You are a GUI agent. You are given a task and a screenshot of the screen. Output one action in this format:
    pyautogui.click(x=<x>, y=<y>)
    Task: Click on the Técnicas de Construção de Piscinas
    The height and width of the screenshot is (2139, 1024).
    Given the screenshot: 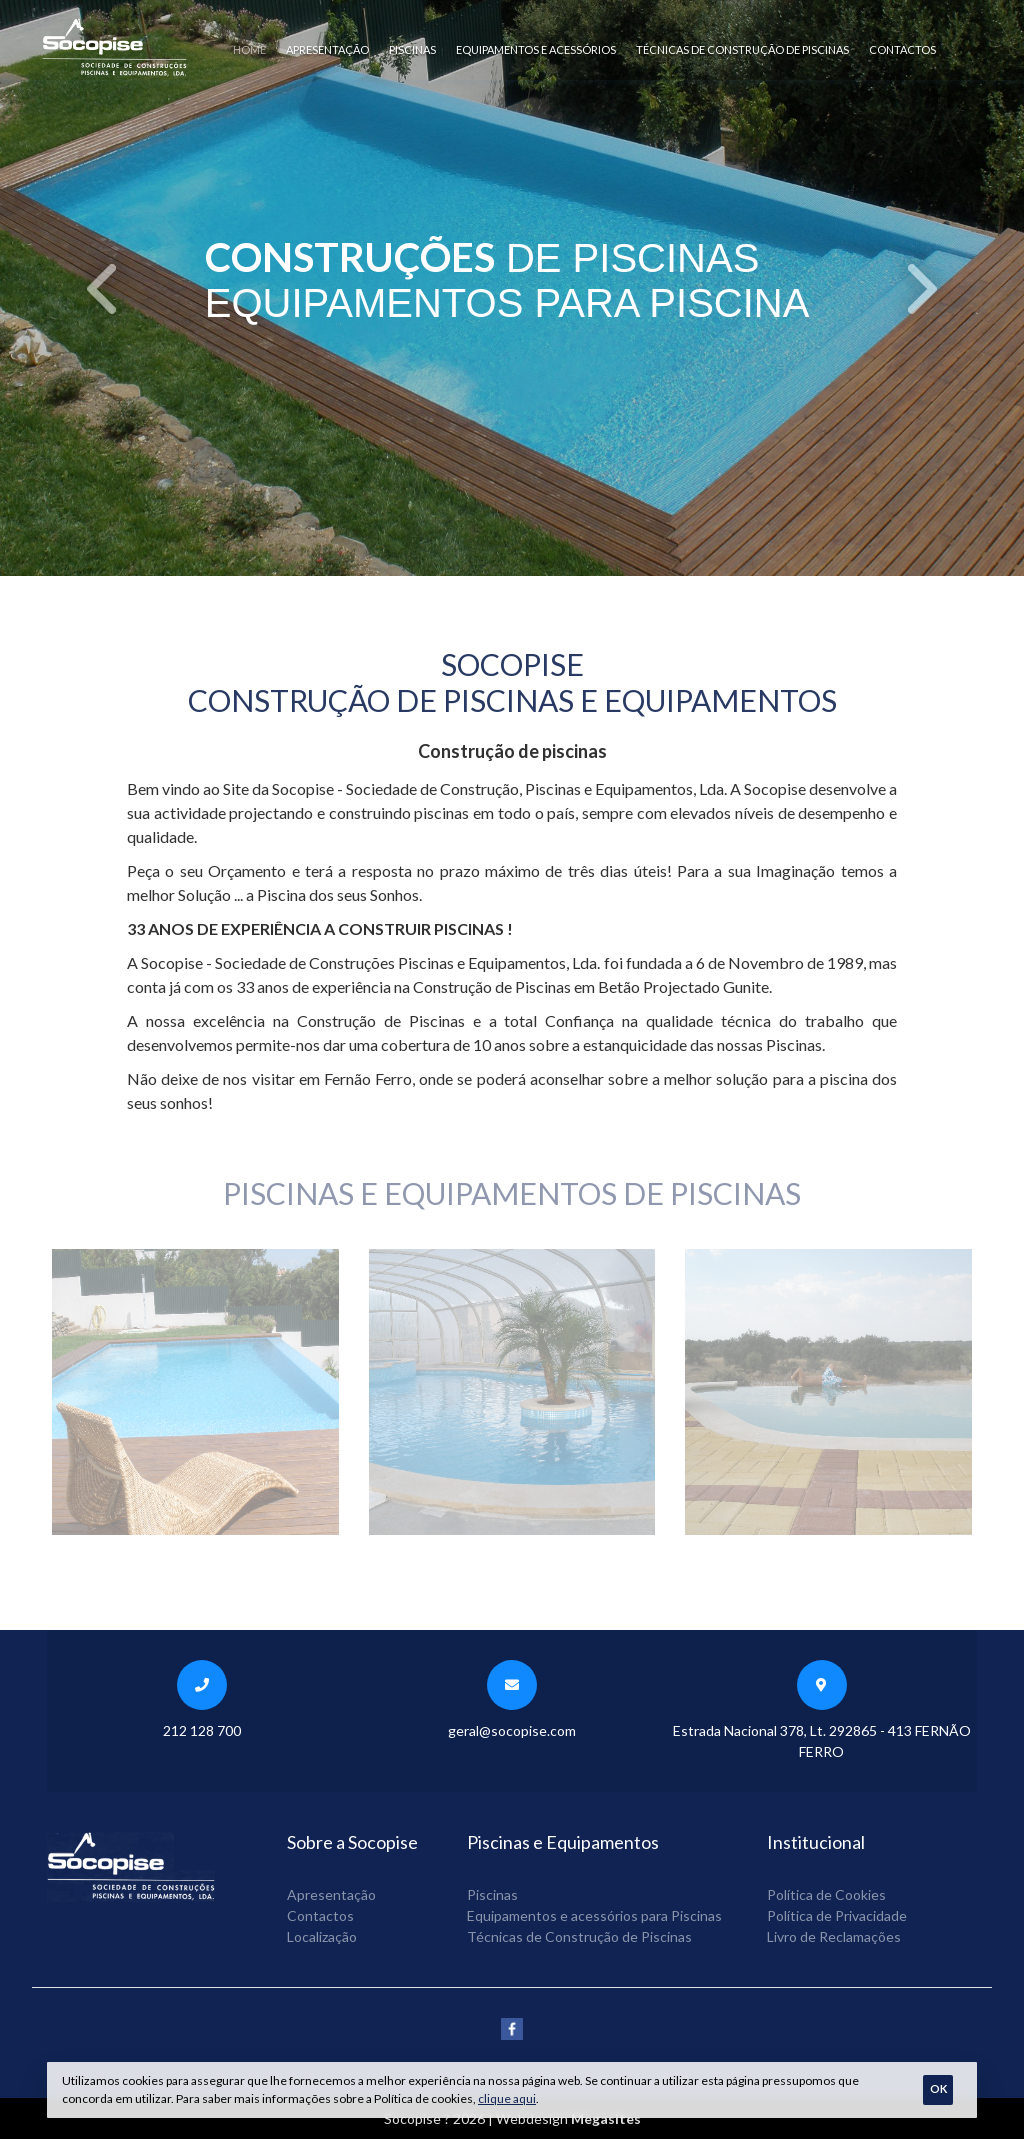 What is the action you would take?
    pyautogui.click(x=742, y=49)
    